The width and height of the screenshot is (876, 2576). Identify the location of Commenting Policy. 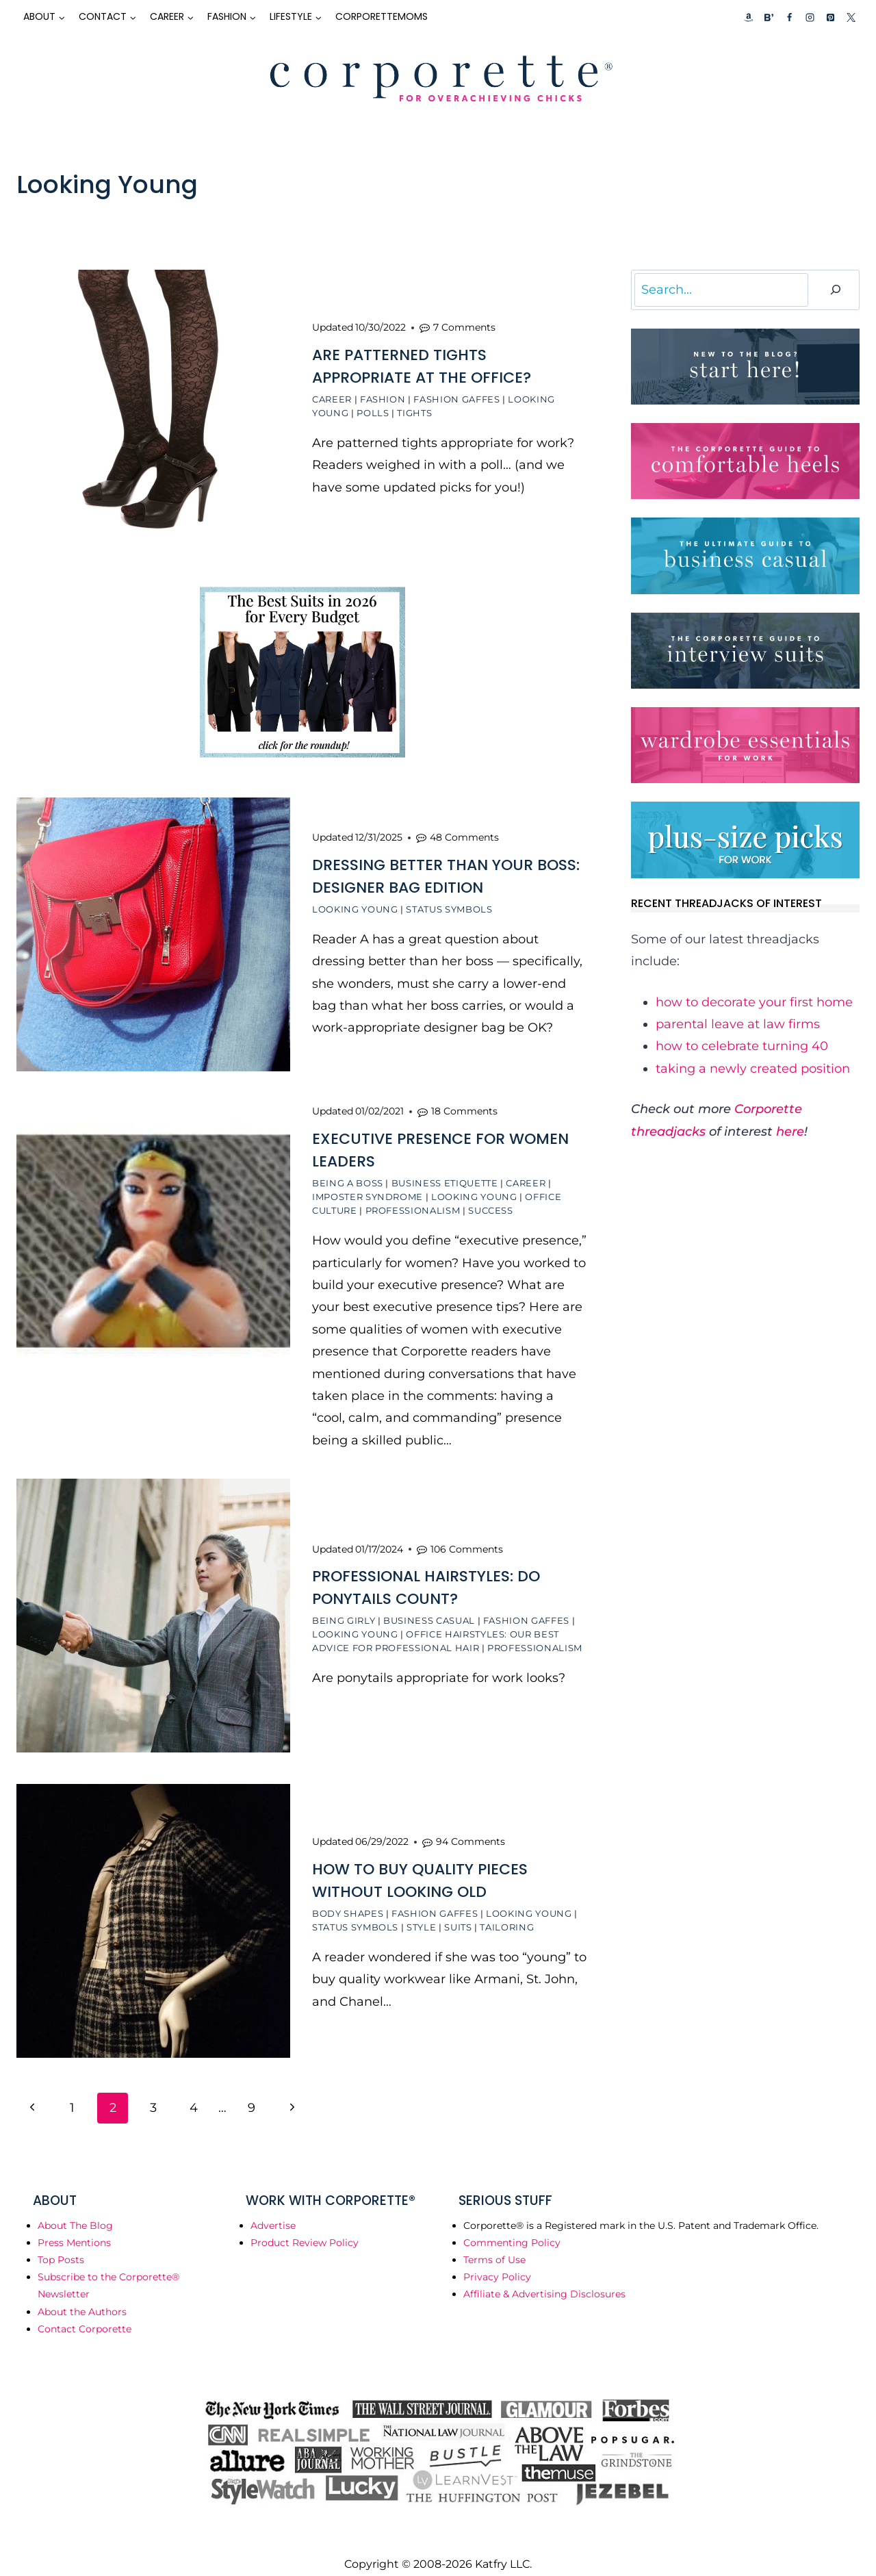
(512, 2226).